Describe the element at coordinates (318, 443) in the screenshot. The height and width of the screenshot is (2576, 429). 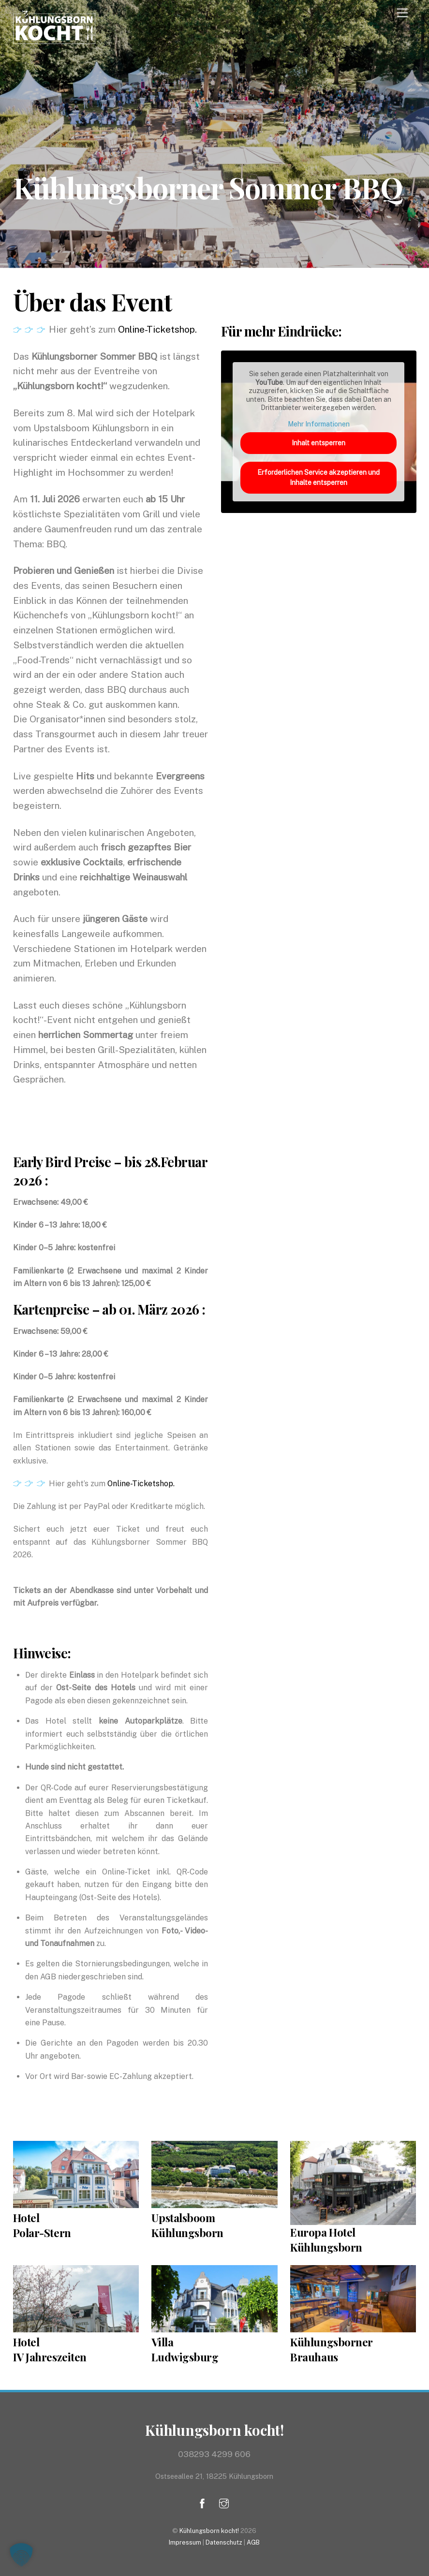
I see `Inhalt entsperren [button]` at that location.